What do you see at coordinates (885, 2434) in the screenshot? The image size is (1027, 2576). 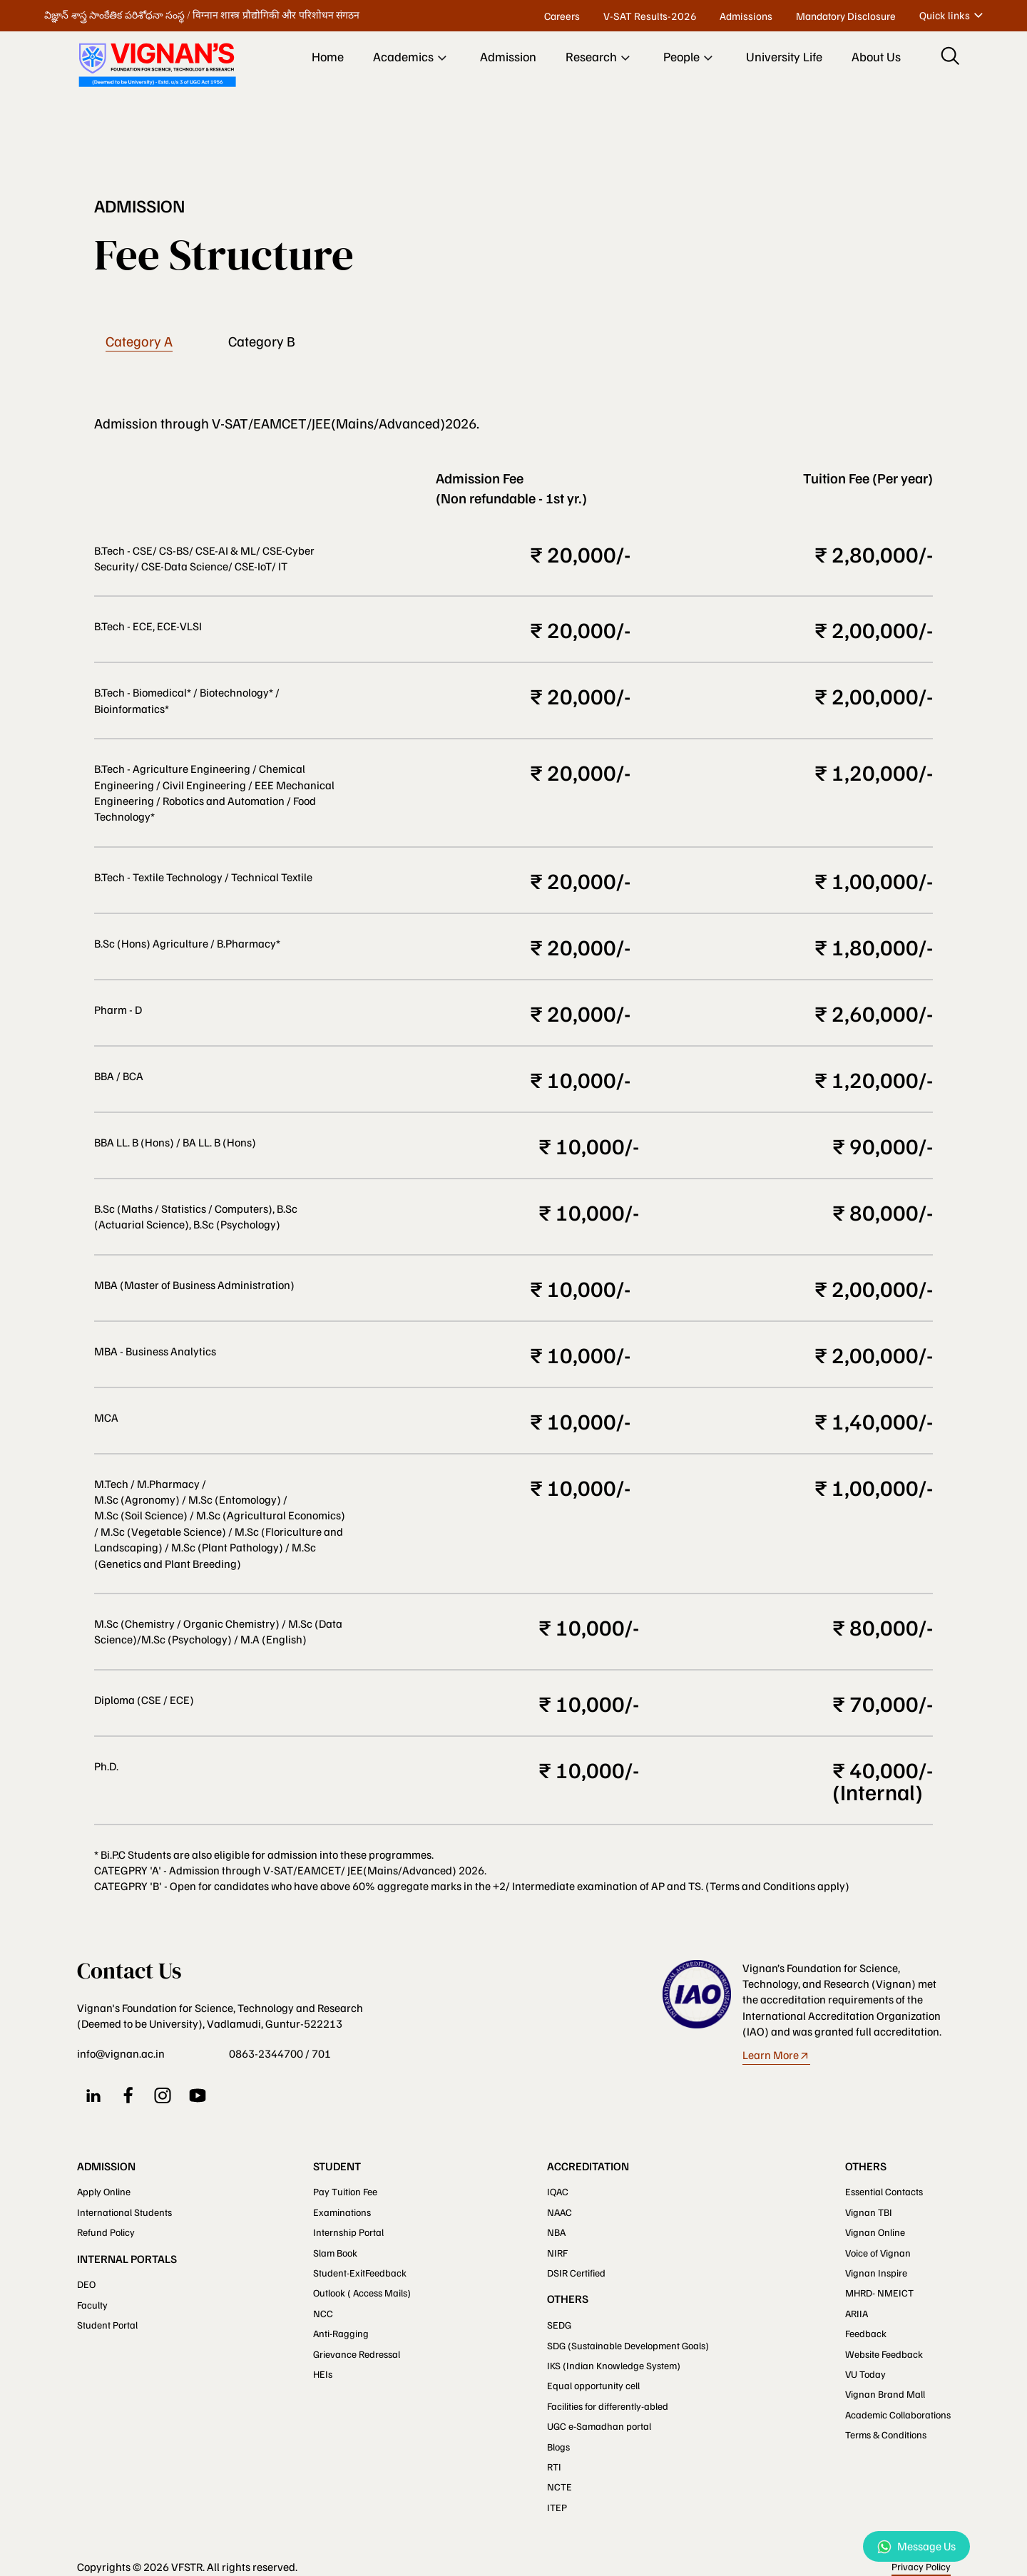 I see `Terms & Conditions` at bounding box center [885, 2434].